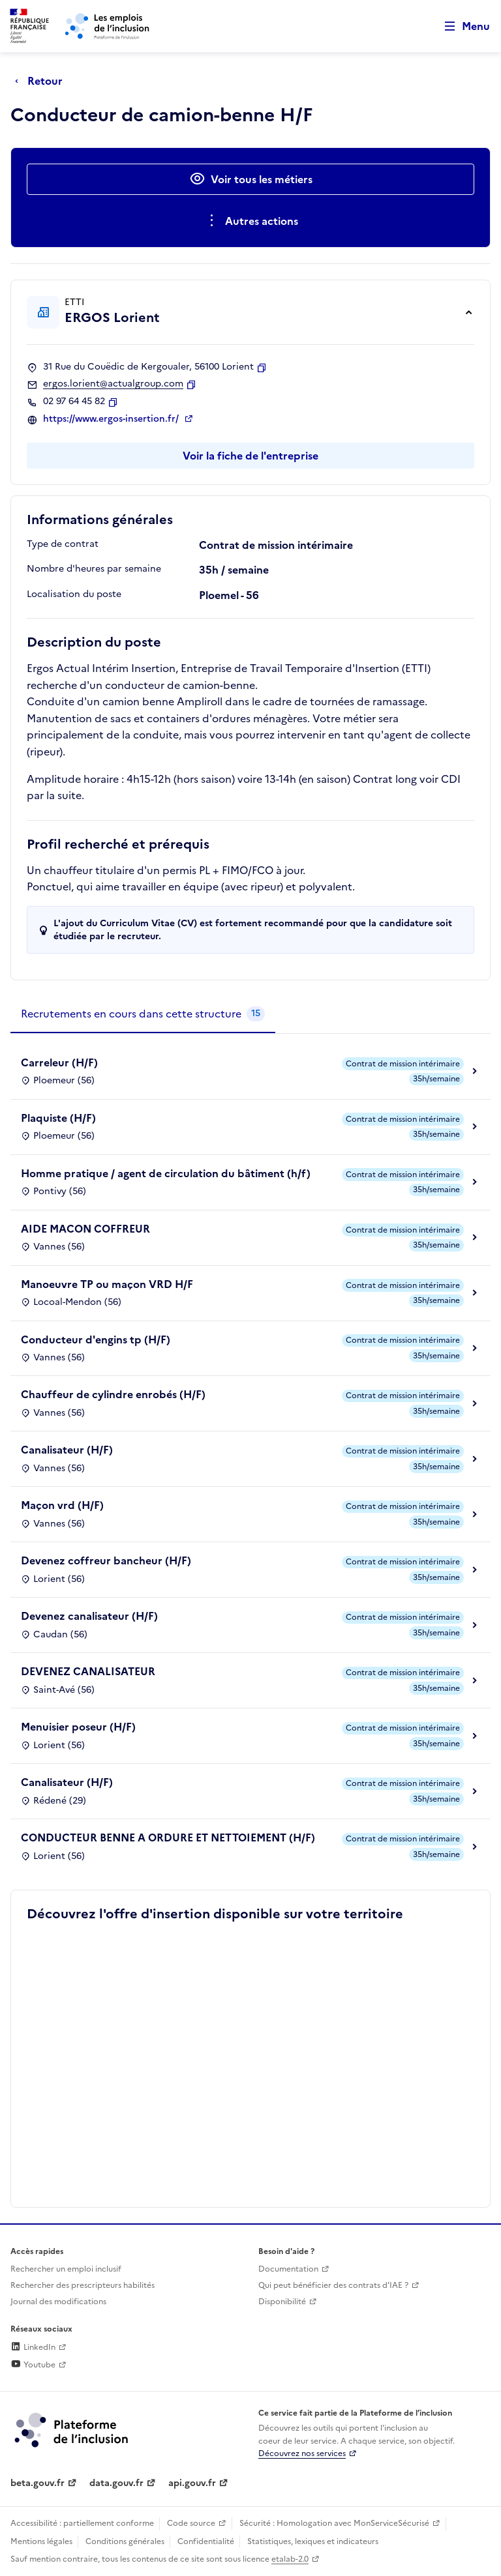  I want to click on Accessibilité : partiellement conforme, so click(82, 2523).